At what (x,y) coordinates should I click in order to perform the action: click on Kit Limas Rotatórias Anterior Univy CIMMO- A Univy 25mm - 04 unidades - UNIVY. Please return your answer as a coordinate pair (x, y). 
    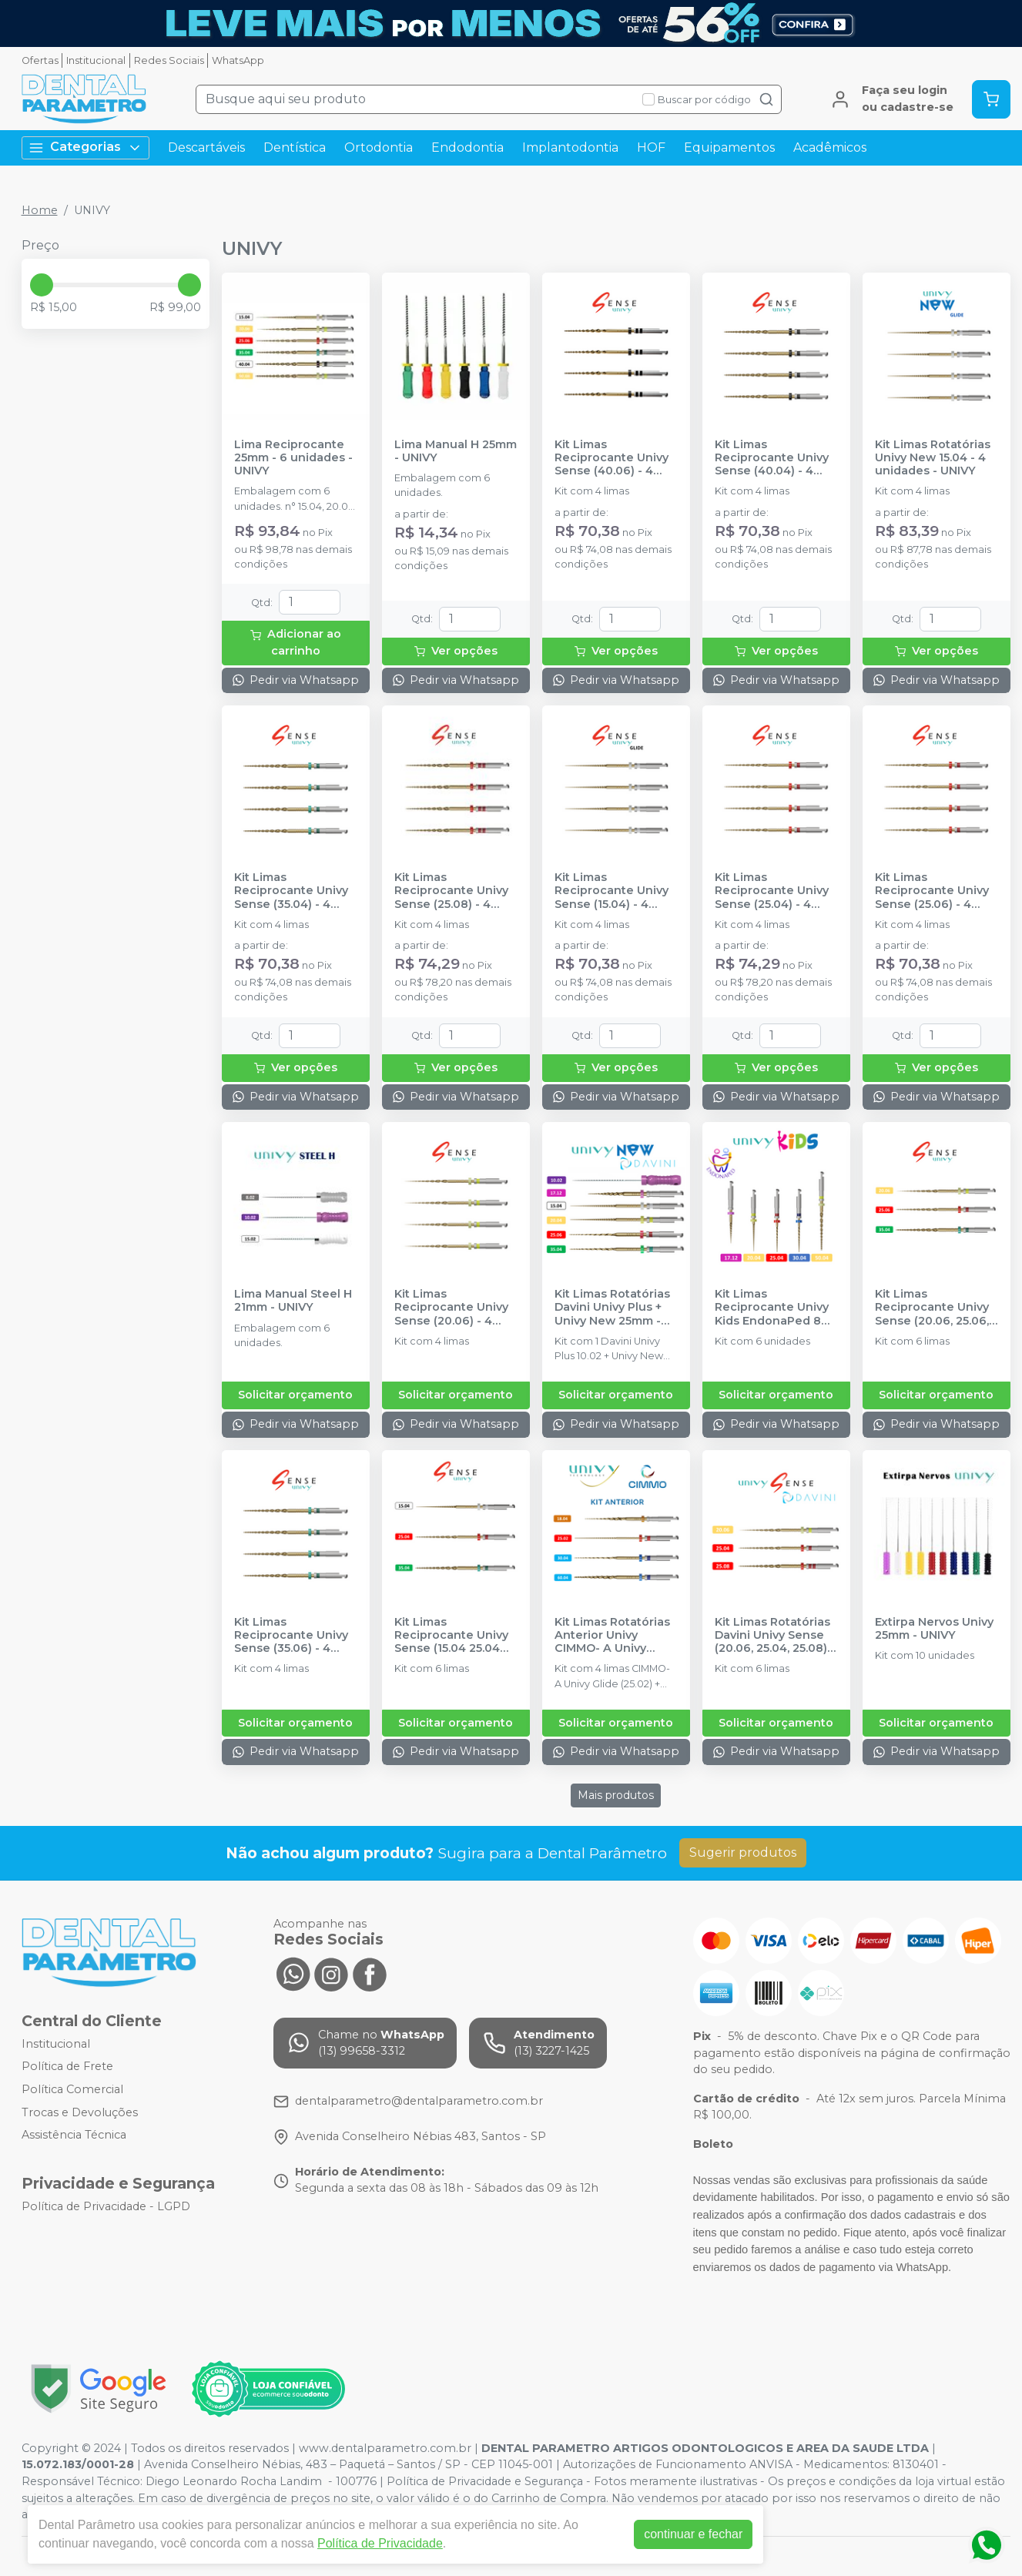
    Looking at the image, I should click on (614, 1636).